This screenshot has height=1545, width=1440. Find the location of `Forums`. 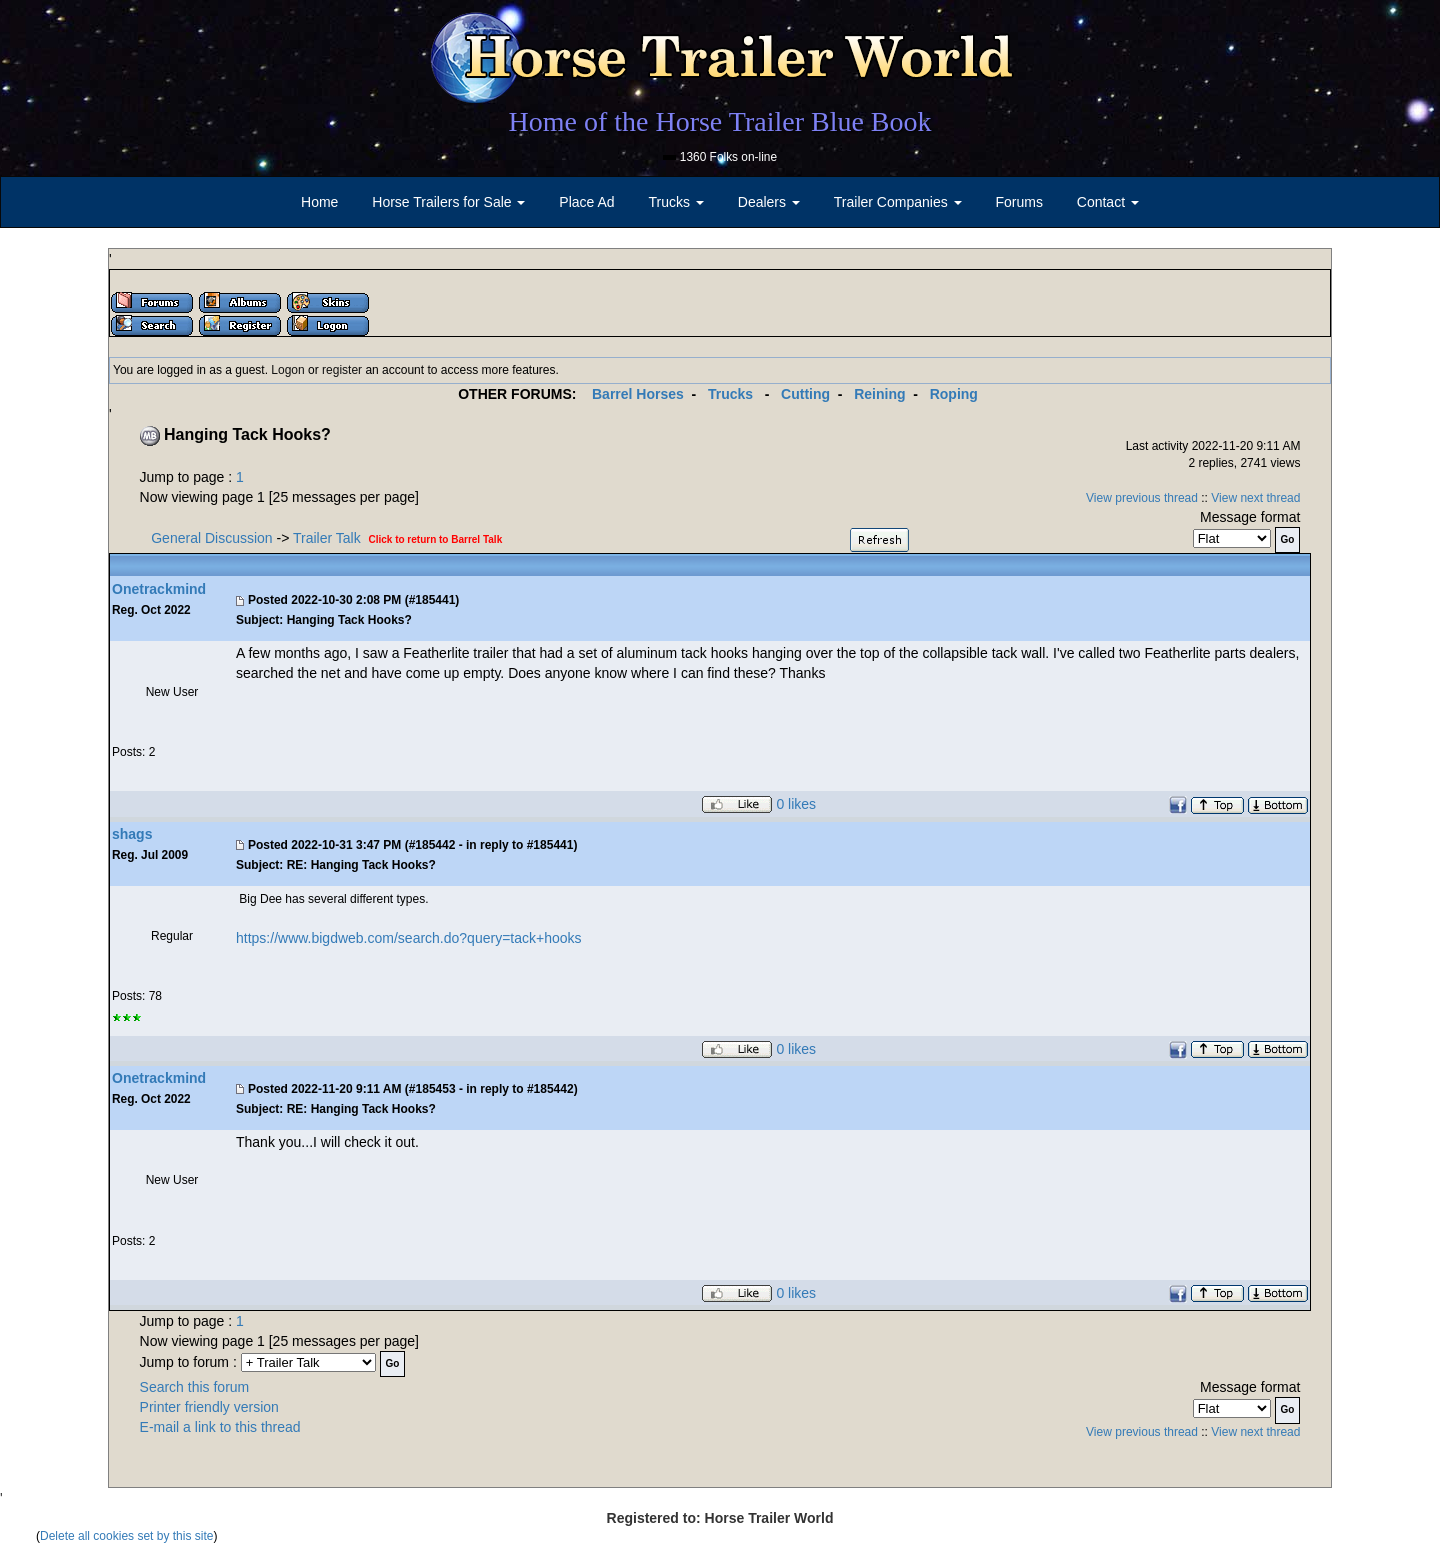

Forums is located at coordinates (1018, 202).